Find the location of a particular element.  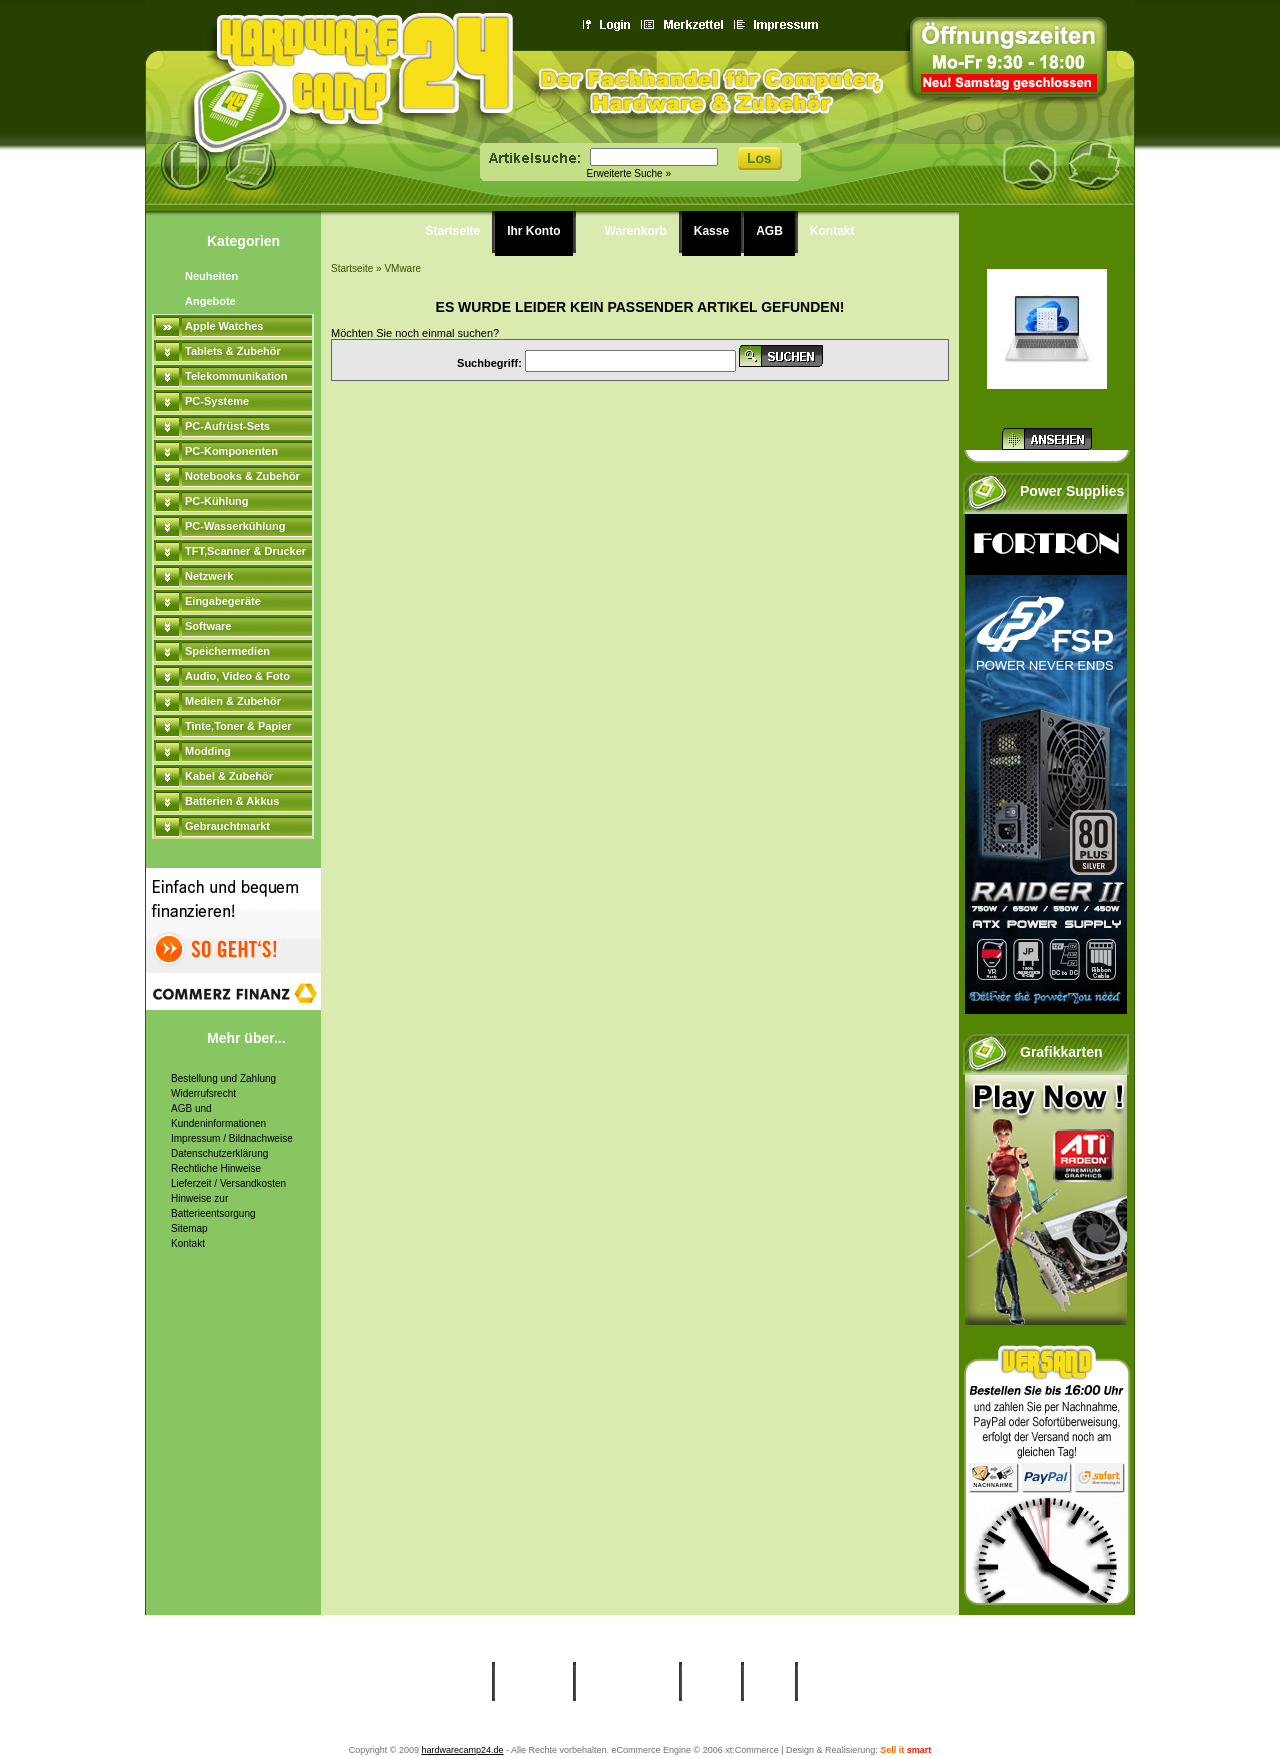

Impressum / Bildnachweise is located at coordinates (232, 1138).